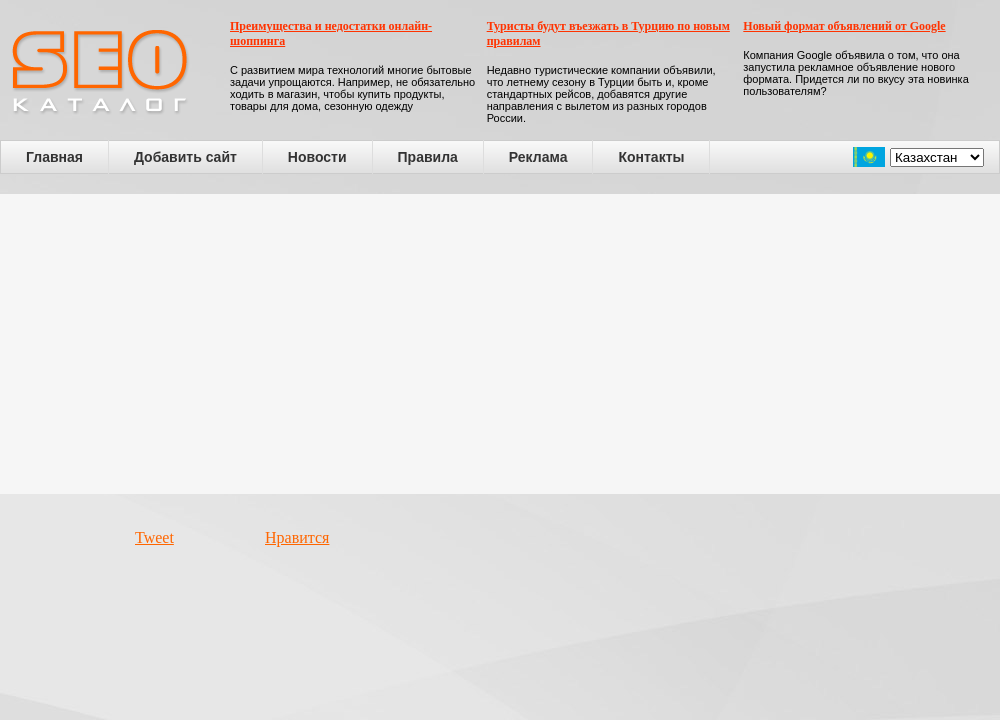  I want to click on Добавить сайт, so click(185, 157).